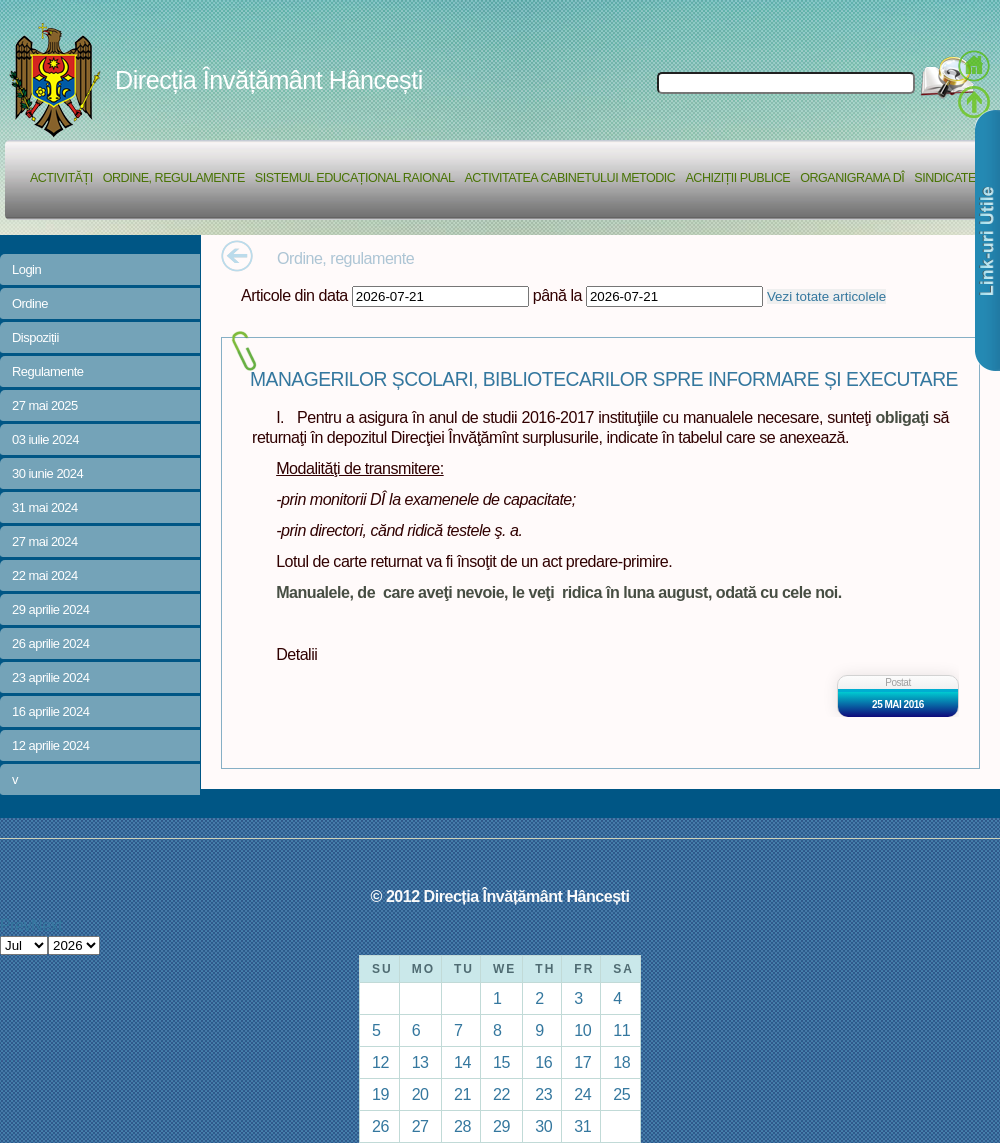  I want to click on 16 aprilie 2024, so click(50, 711).